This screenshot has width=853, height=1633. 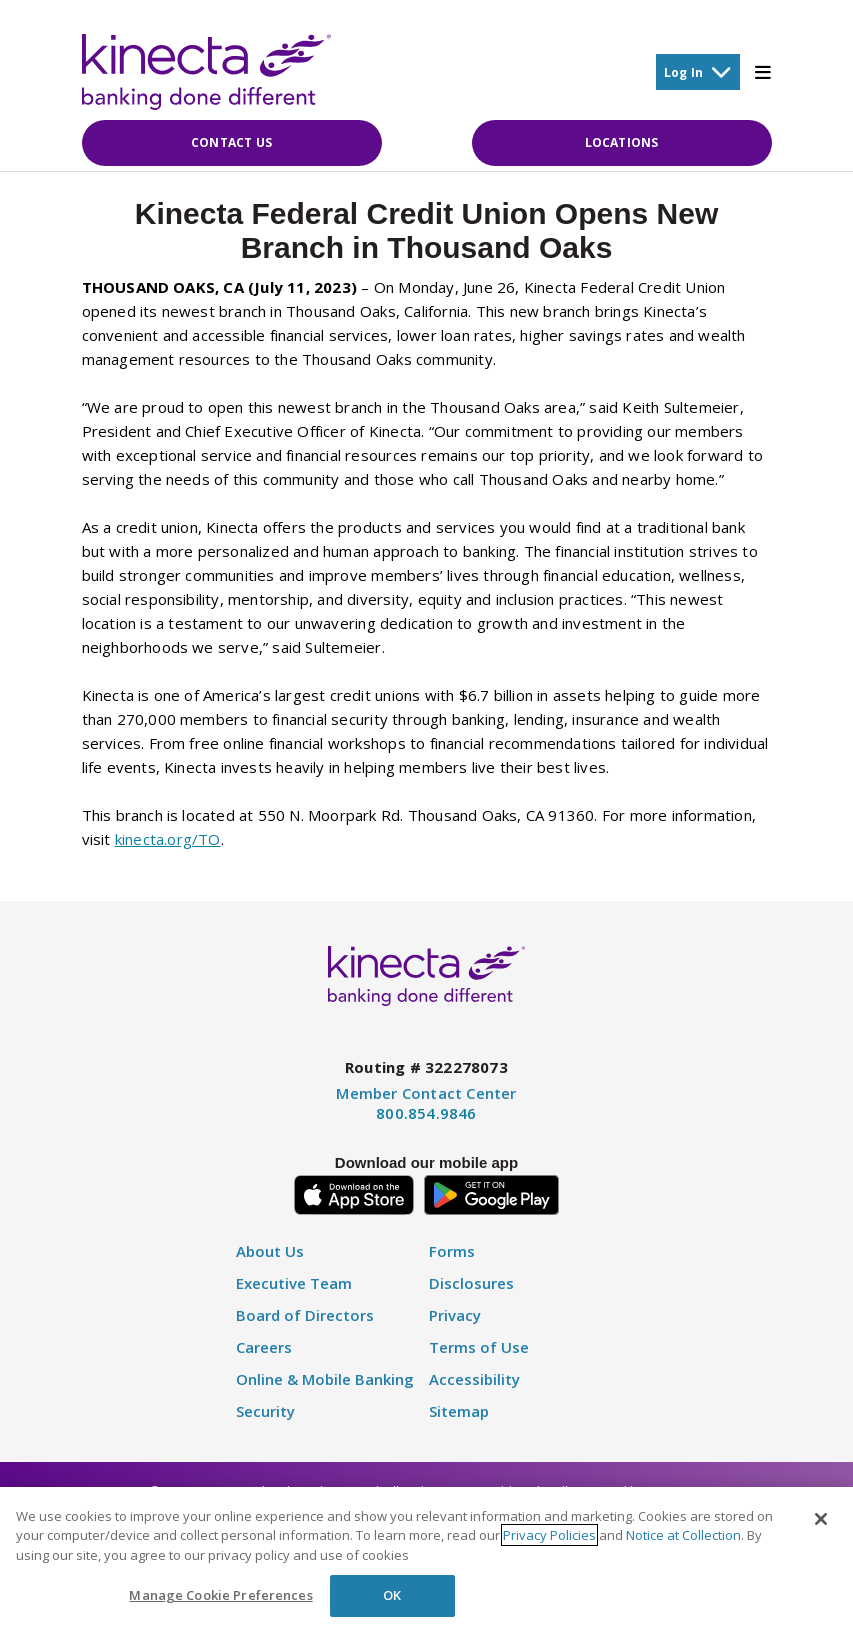 What do you see at coordinates (325, 1379) in the screenshot?
I see `Online & Mobile Banking` at bounding box center [325, 1379].